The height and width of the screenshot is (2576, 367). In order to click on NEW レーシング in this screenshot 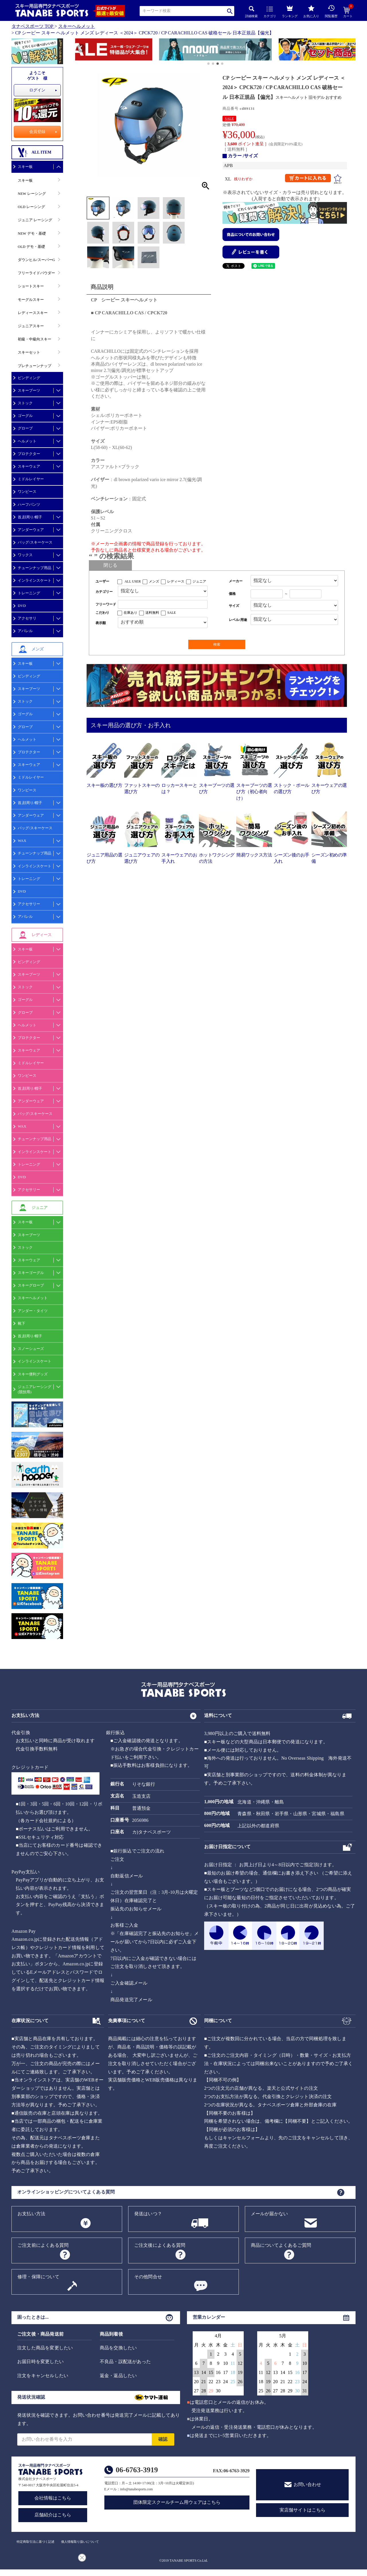, I will do `click(32, 193)`.